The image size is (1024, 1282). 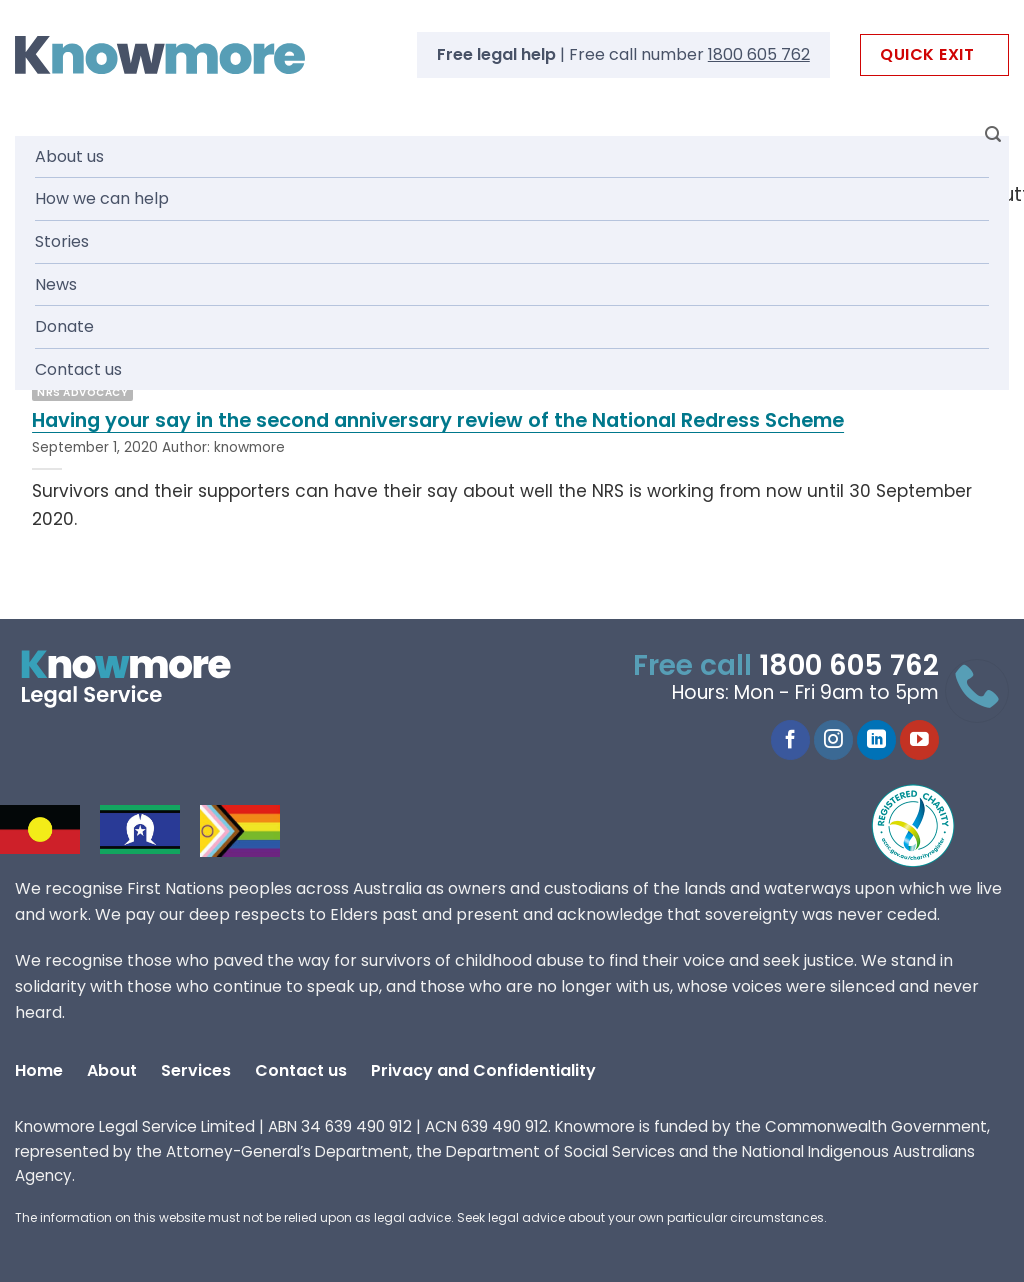 What do you see at coordinates (112, 1070) in the screenshot?
I see `About` at bounding box center [112, 1070].